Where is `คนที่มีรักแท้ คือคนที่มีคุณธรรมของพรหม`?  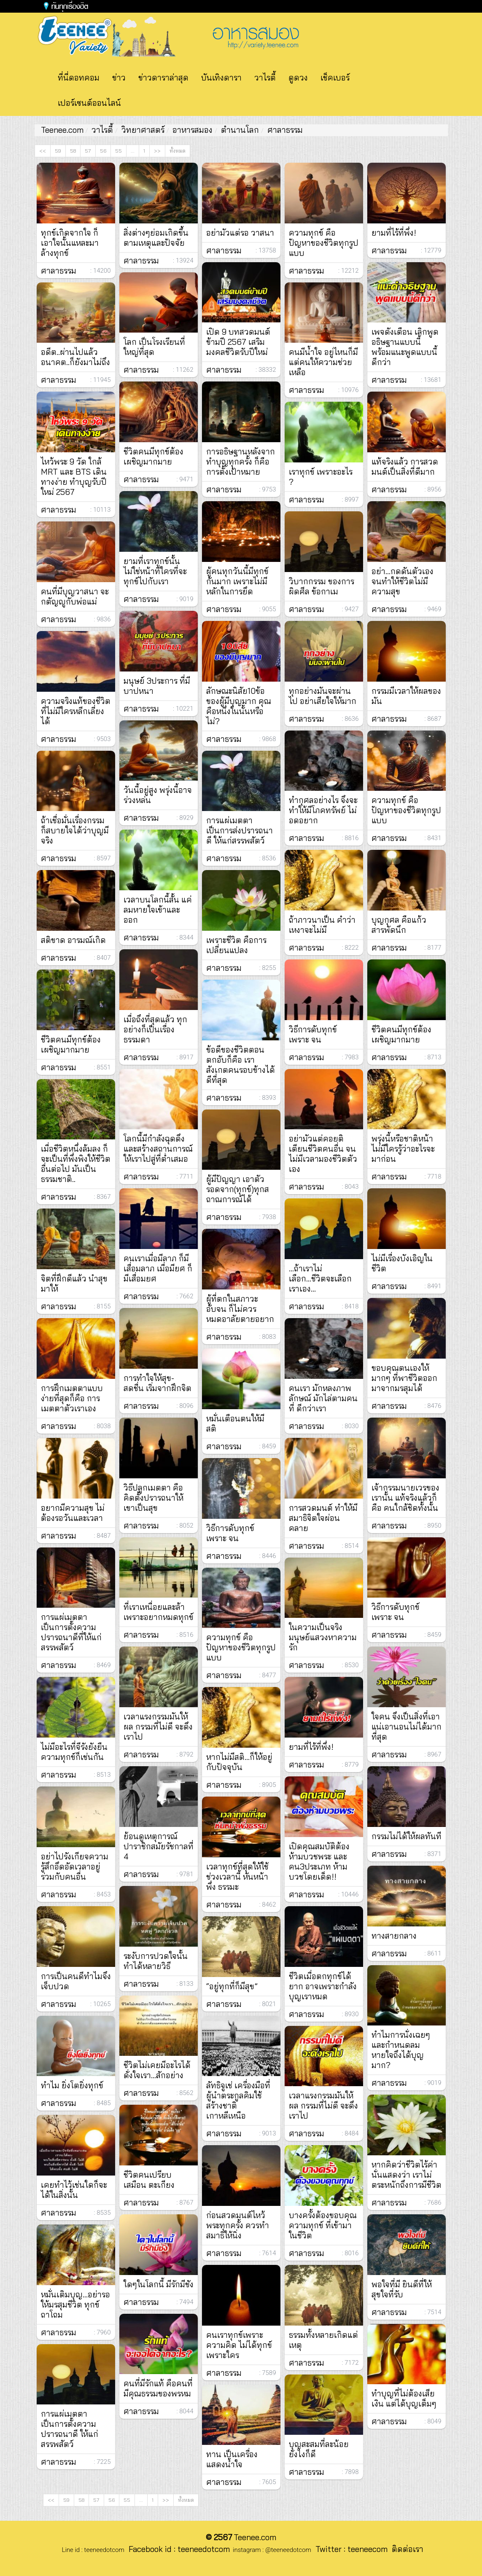
คนที่มีรักแท้ คือคนที่มีคุณธรรมของพรหม is located at coordinates (158, 2388).